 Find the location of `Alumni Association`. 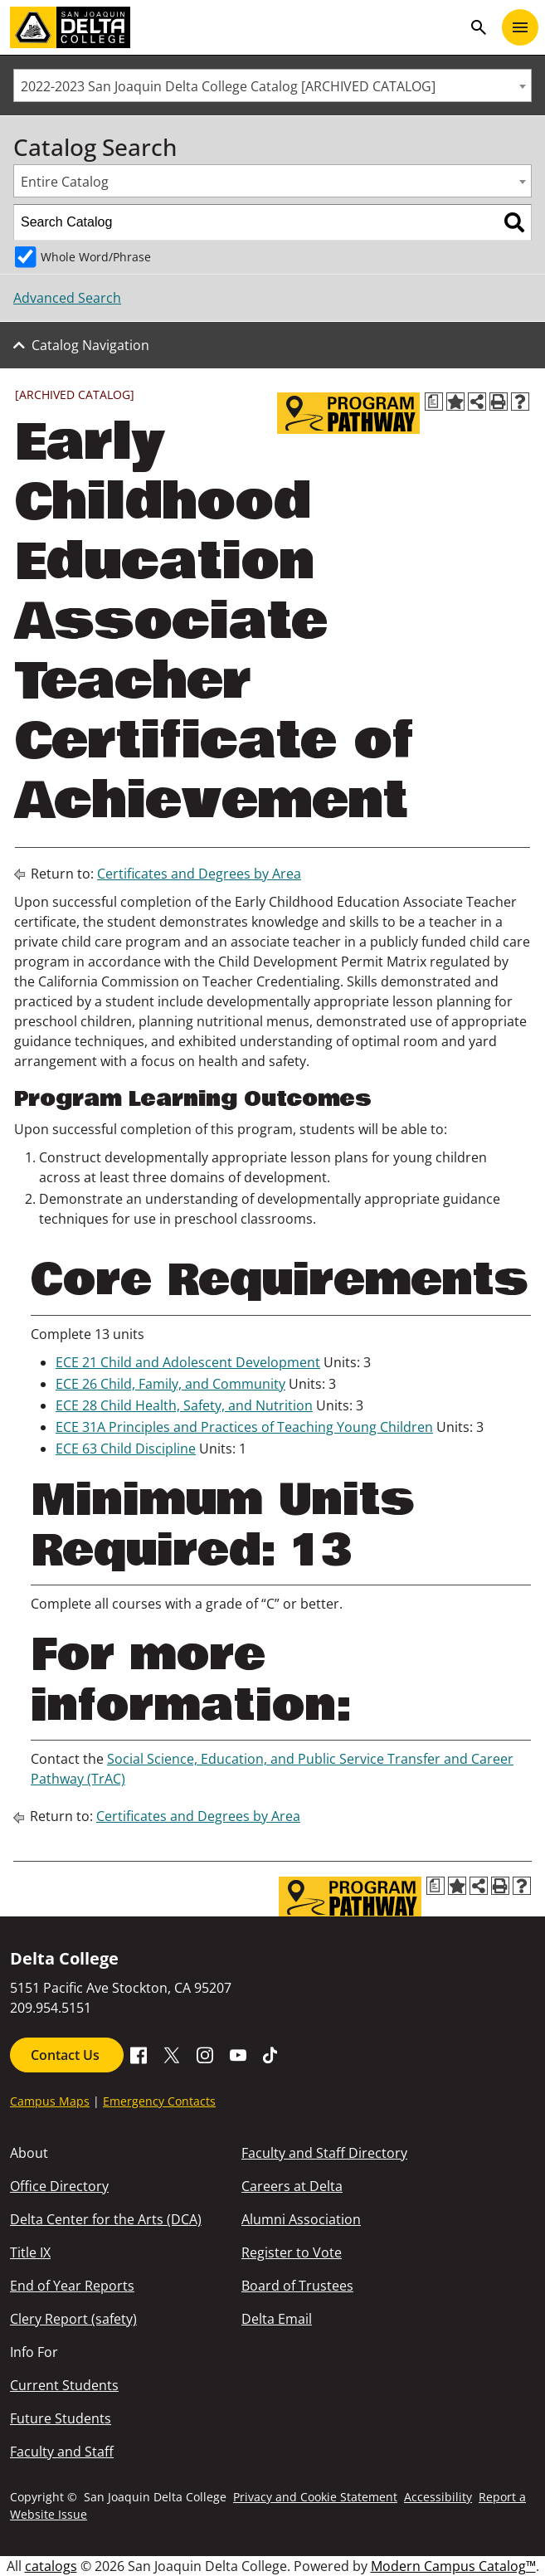

Alumni Association is located at coordinates (301, 2219).